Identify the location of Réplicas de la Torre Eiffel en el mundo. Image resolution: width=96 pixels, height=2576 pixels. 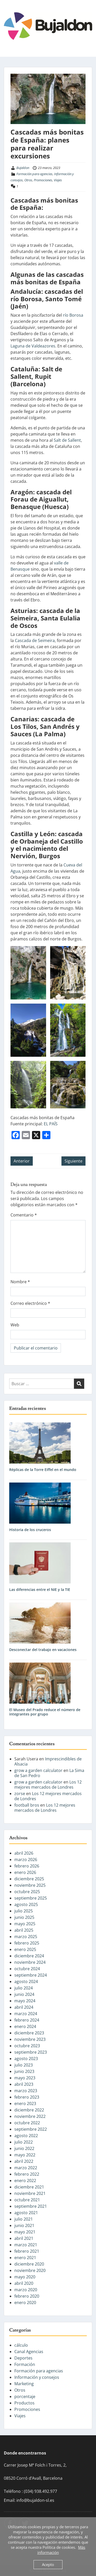
(42, 1469).